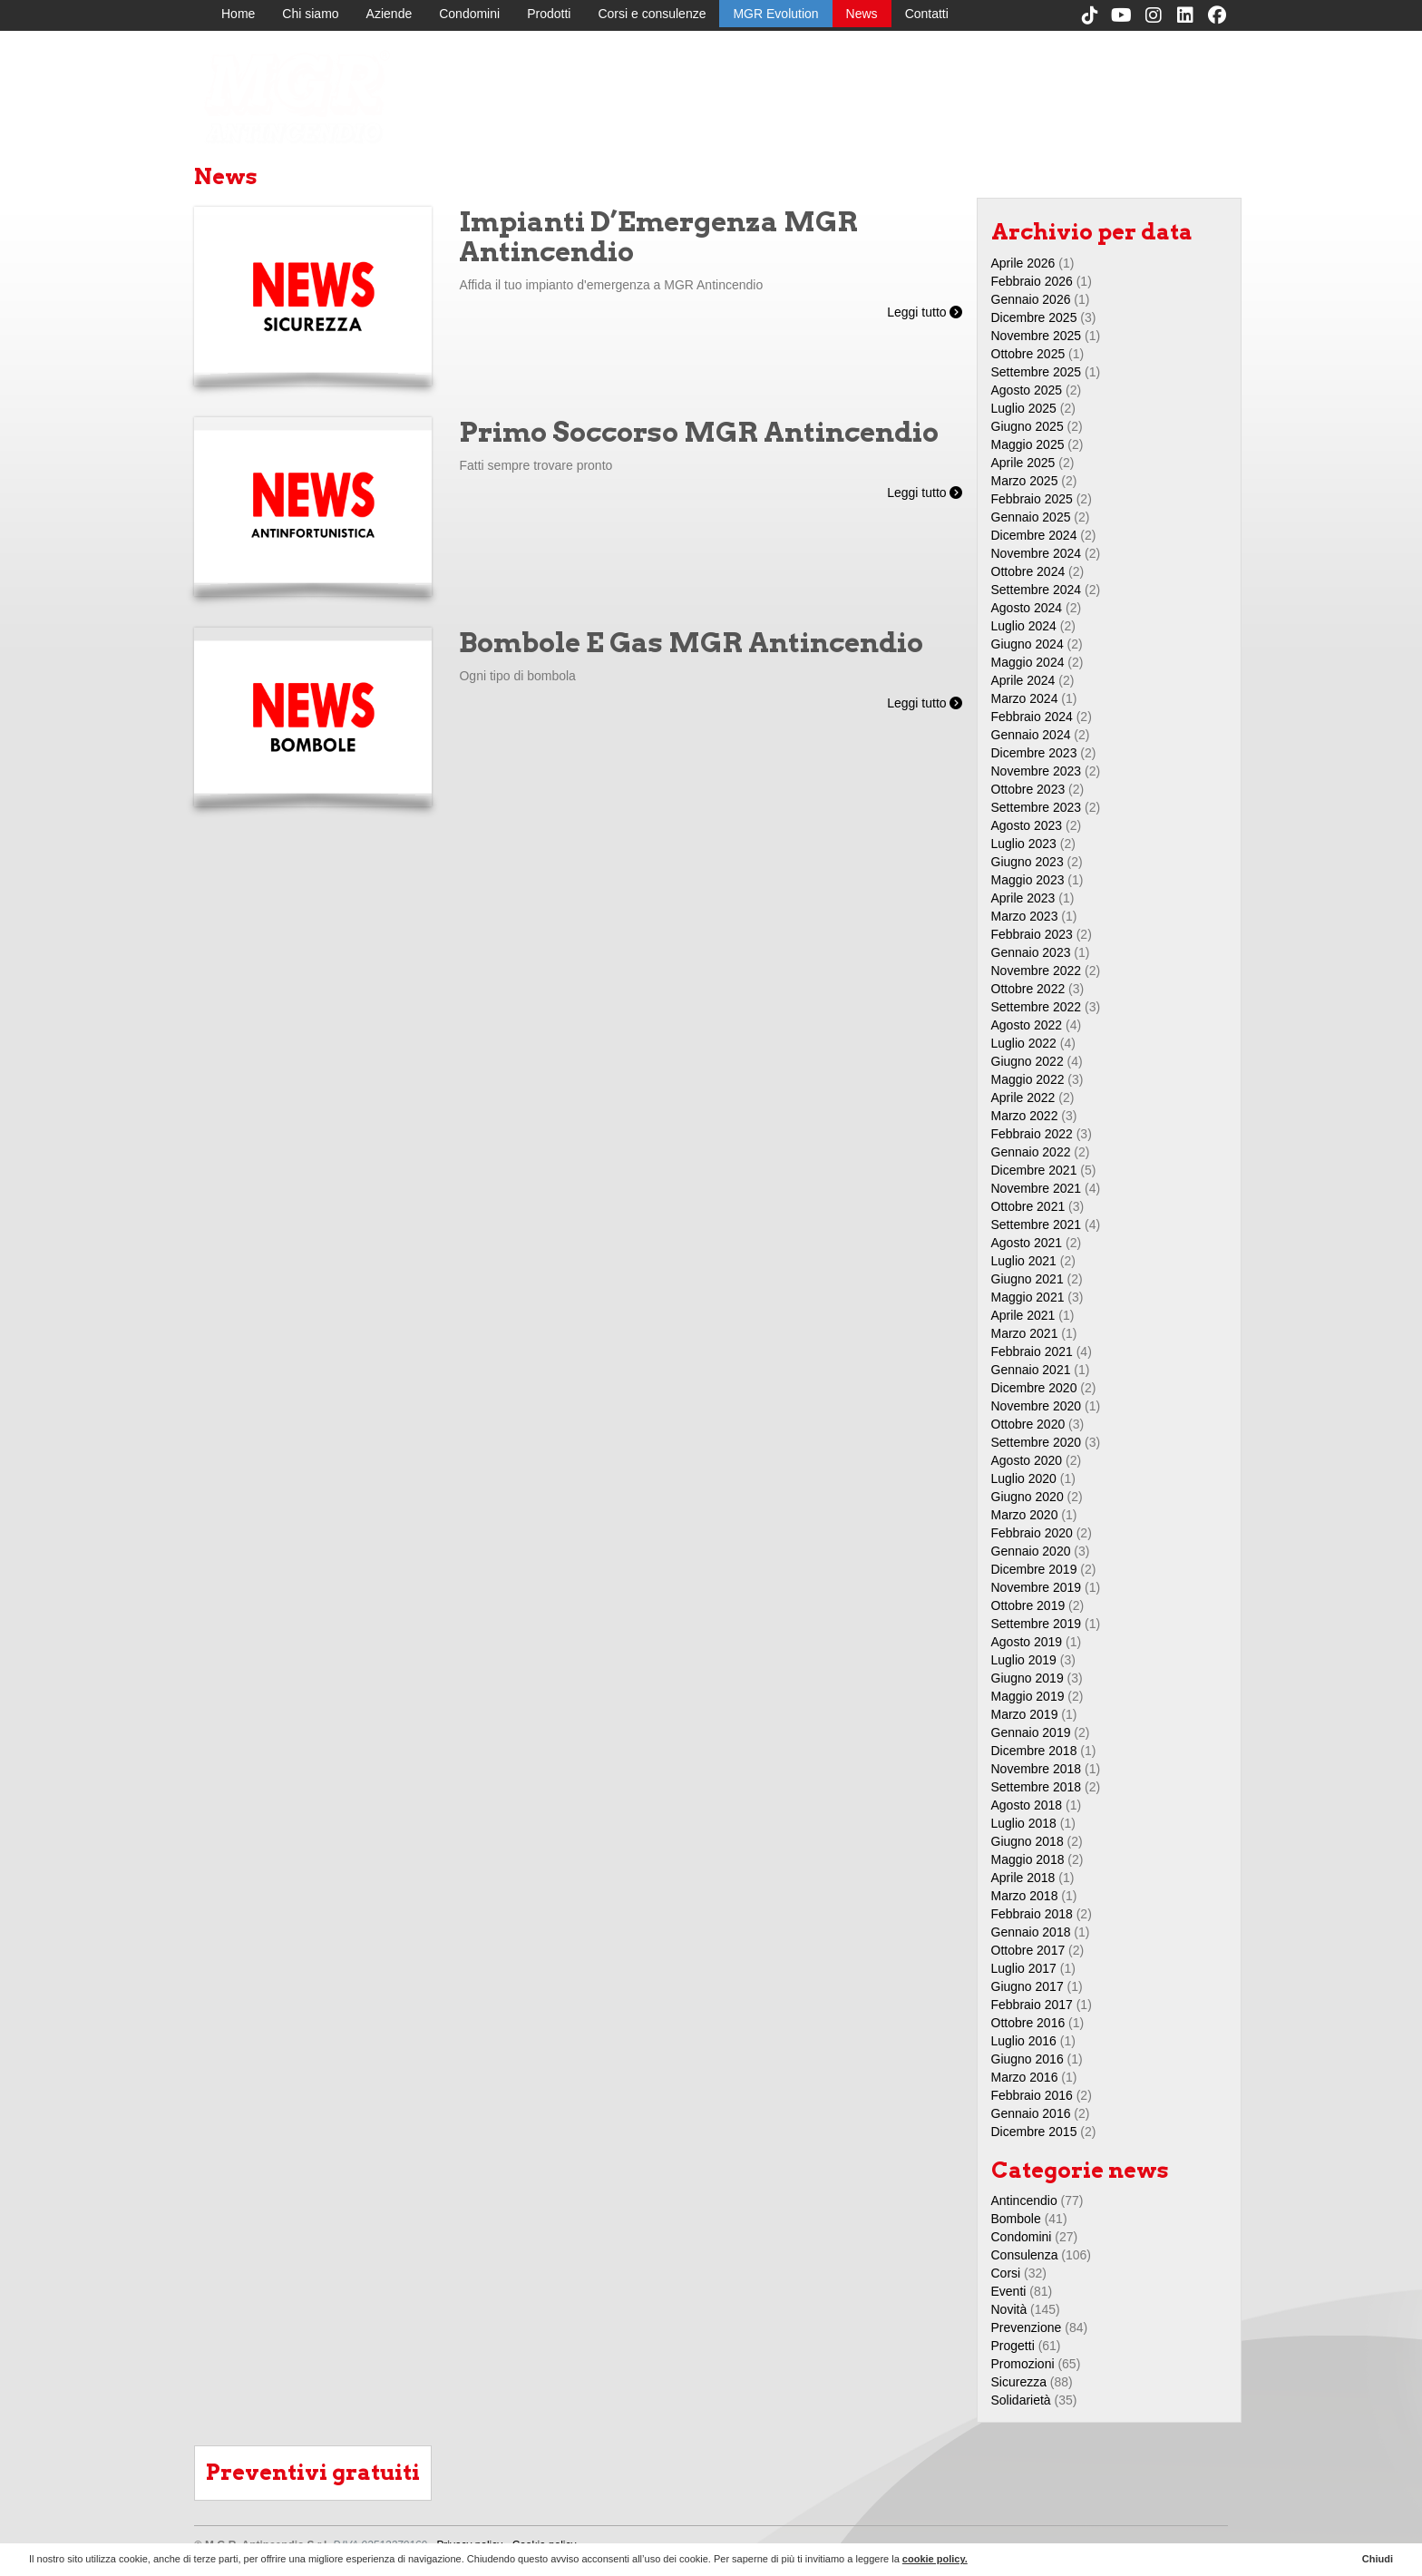 The height and width of the screenshot is (2576, 1422). I want to click on Luglio 2025, so click(1024, 408).